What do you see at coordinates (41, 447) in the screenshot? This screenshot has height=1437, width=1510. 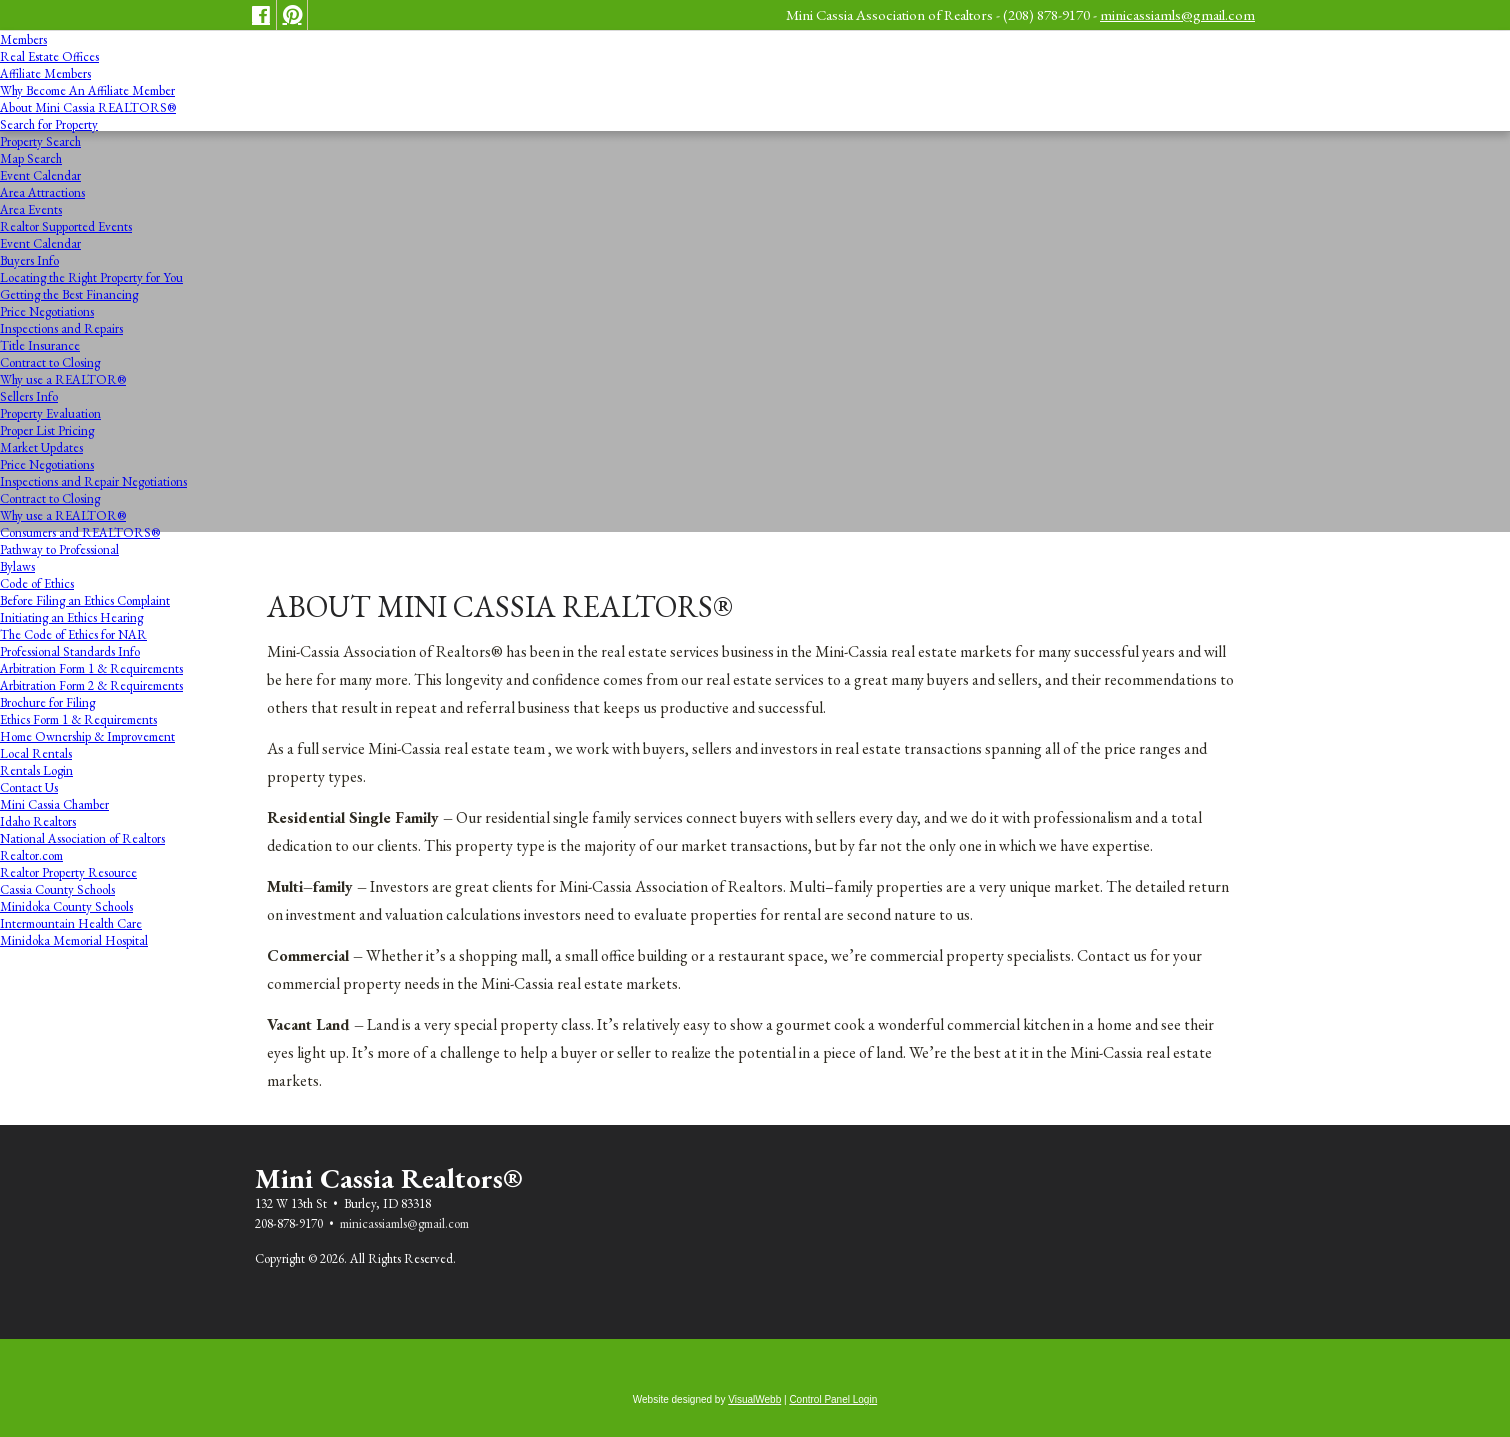 I see `Market Updates` at bounding box center [41, 447].